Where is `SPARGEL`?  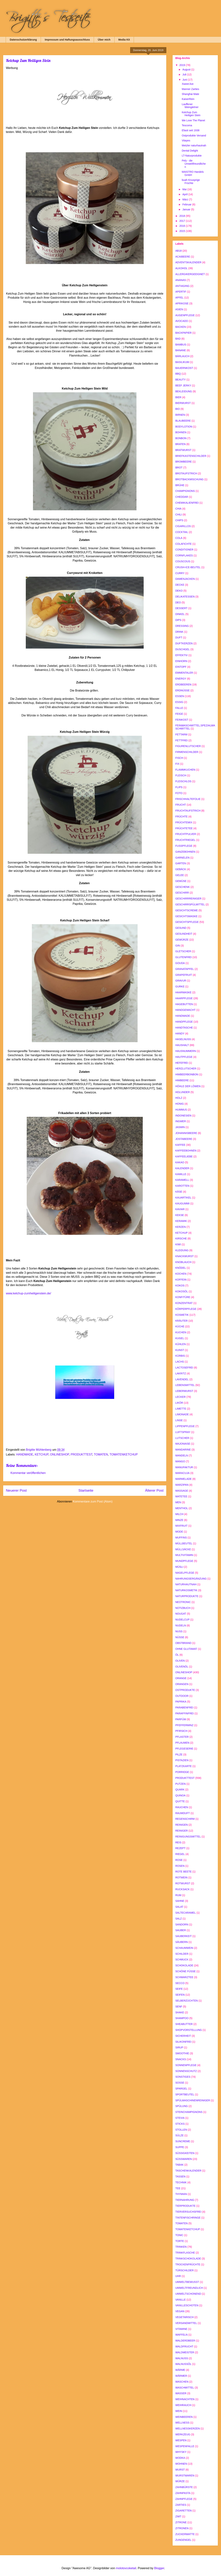 SPARGEL is located at coordinates (181, 2088).